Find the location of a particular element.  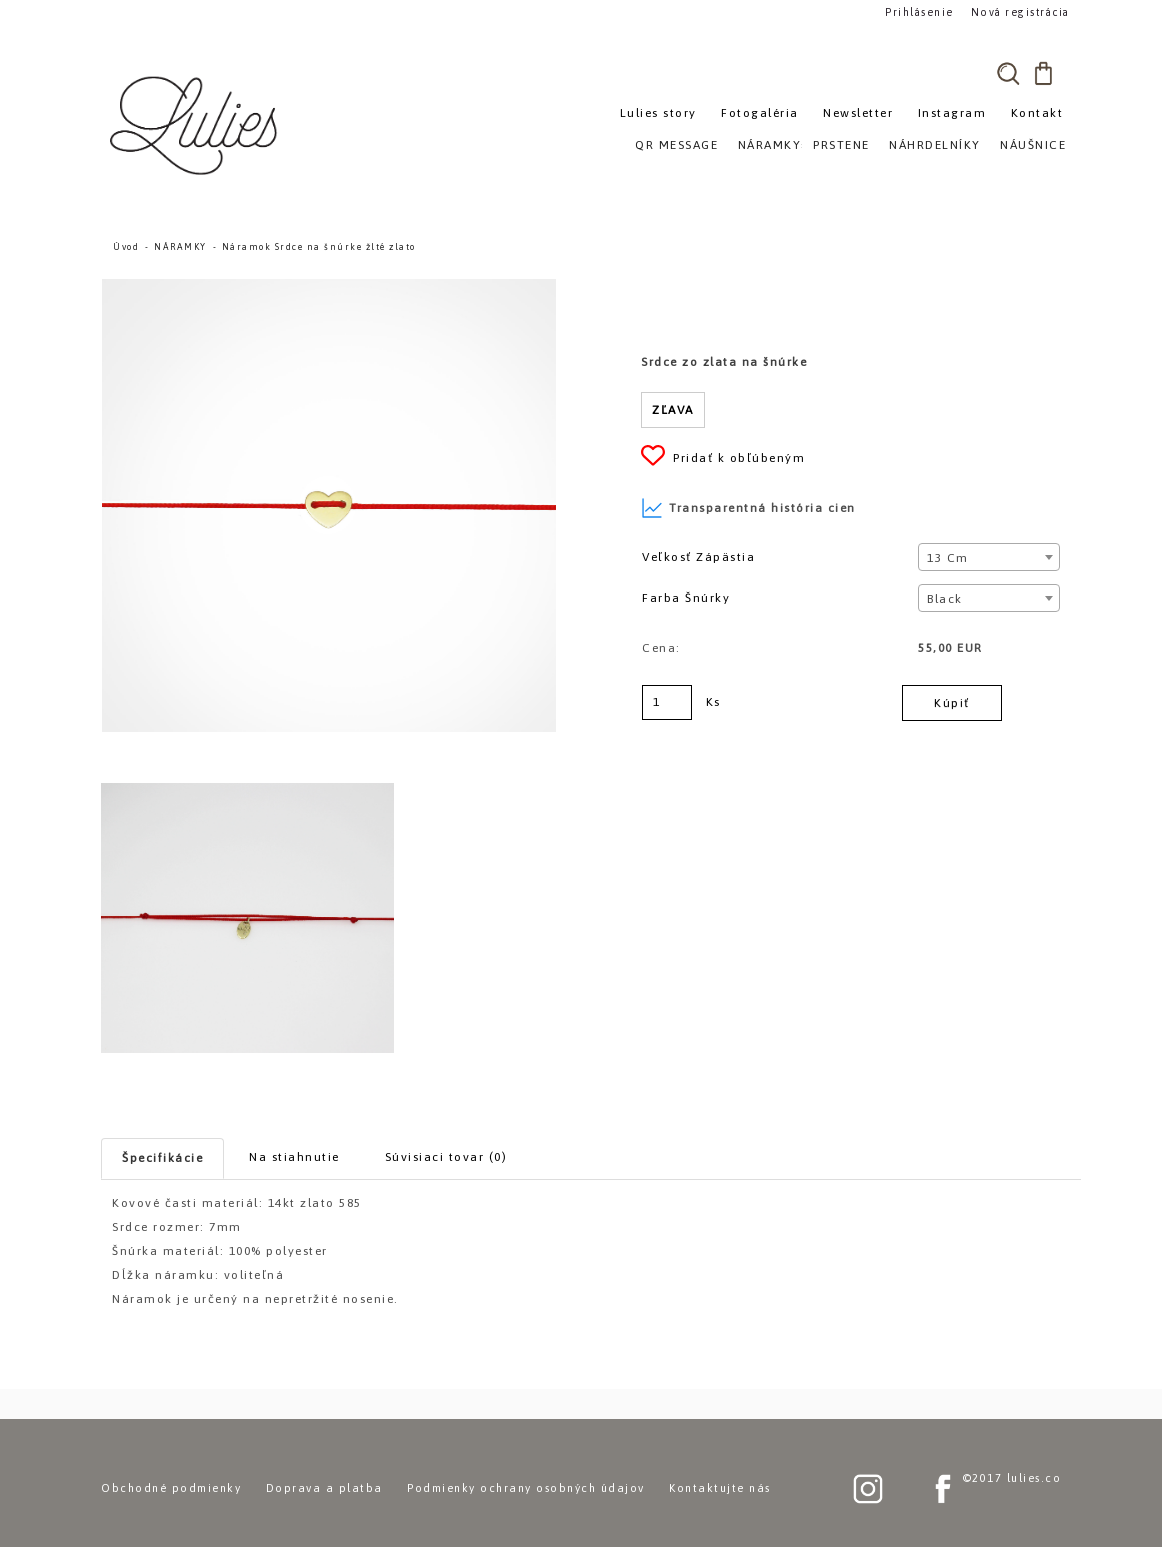

Prihlásenie is located at coordinates (919, 11).